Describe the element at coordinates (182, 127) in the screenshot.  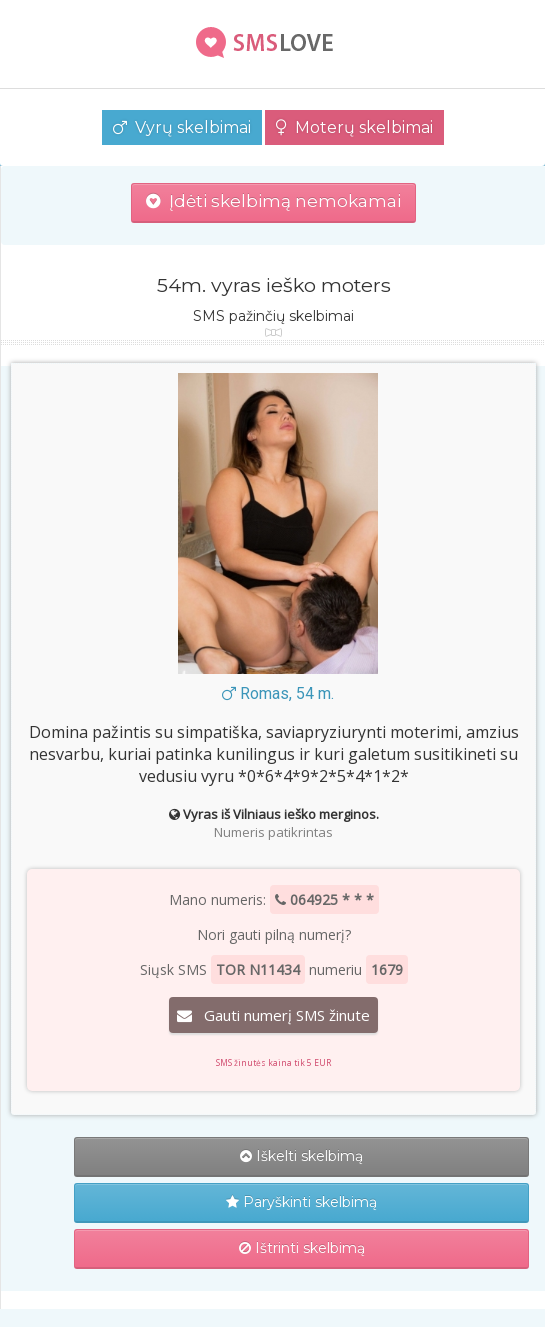
I see `Vyrų skelbimai` at that location.